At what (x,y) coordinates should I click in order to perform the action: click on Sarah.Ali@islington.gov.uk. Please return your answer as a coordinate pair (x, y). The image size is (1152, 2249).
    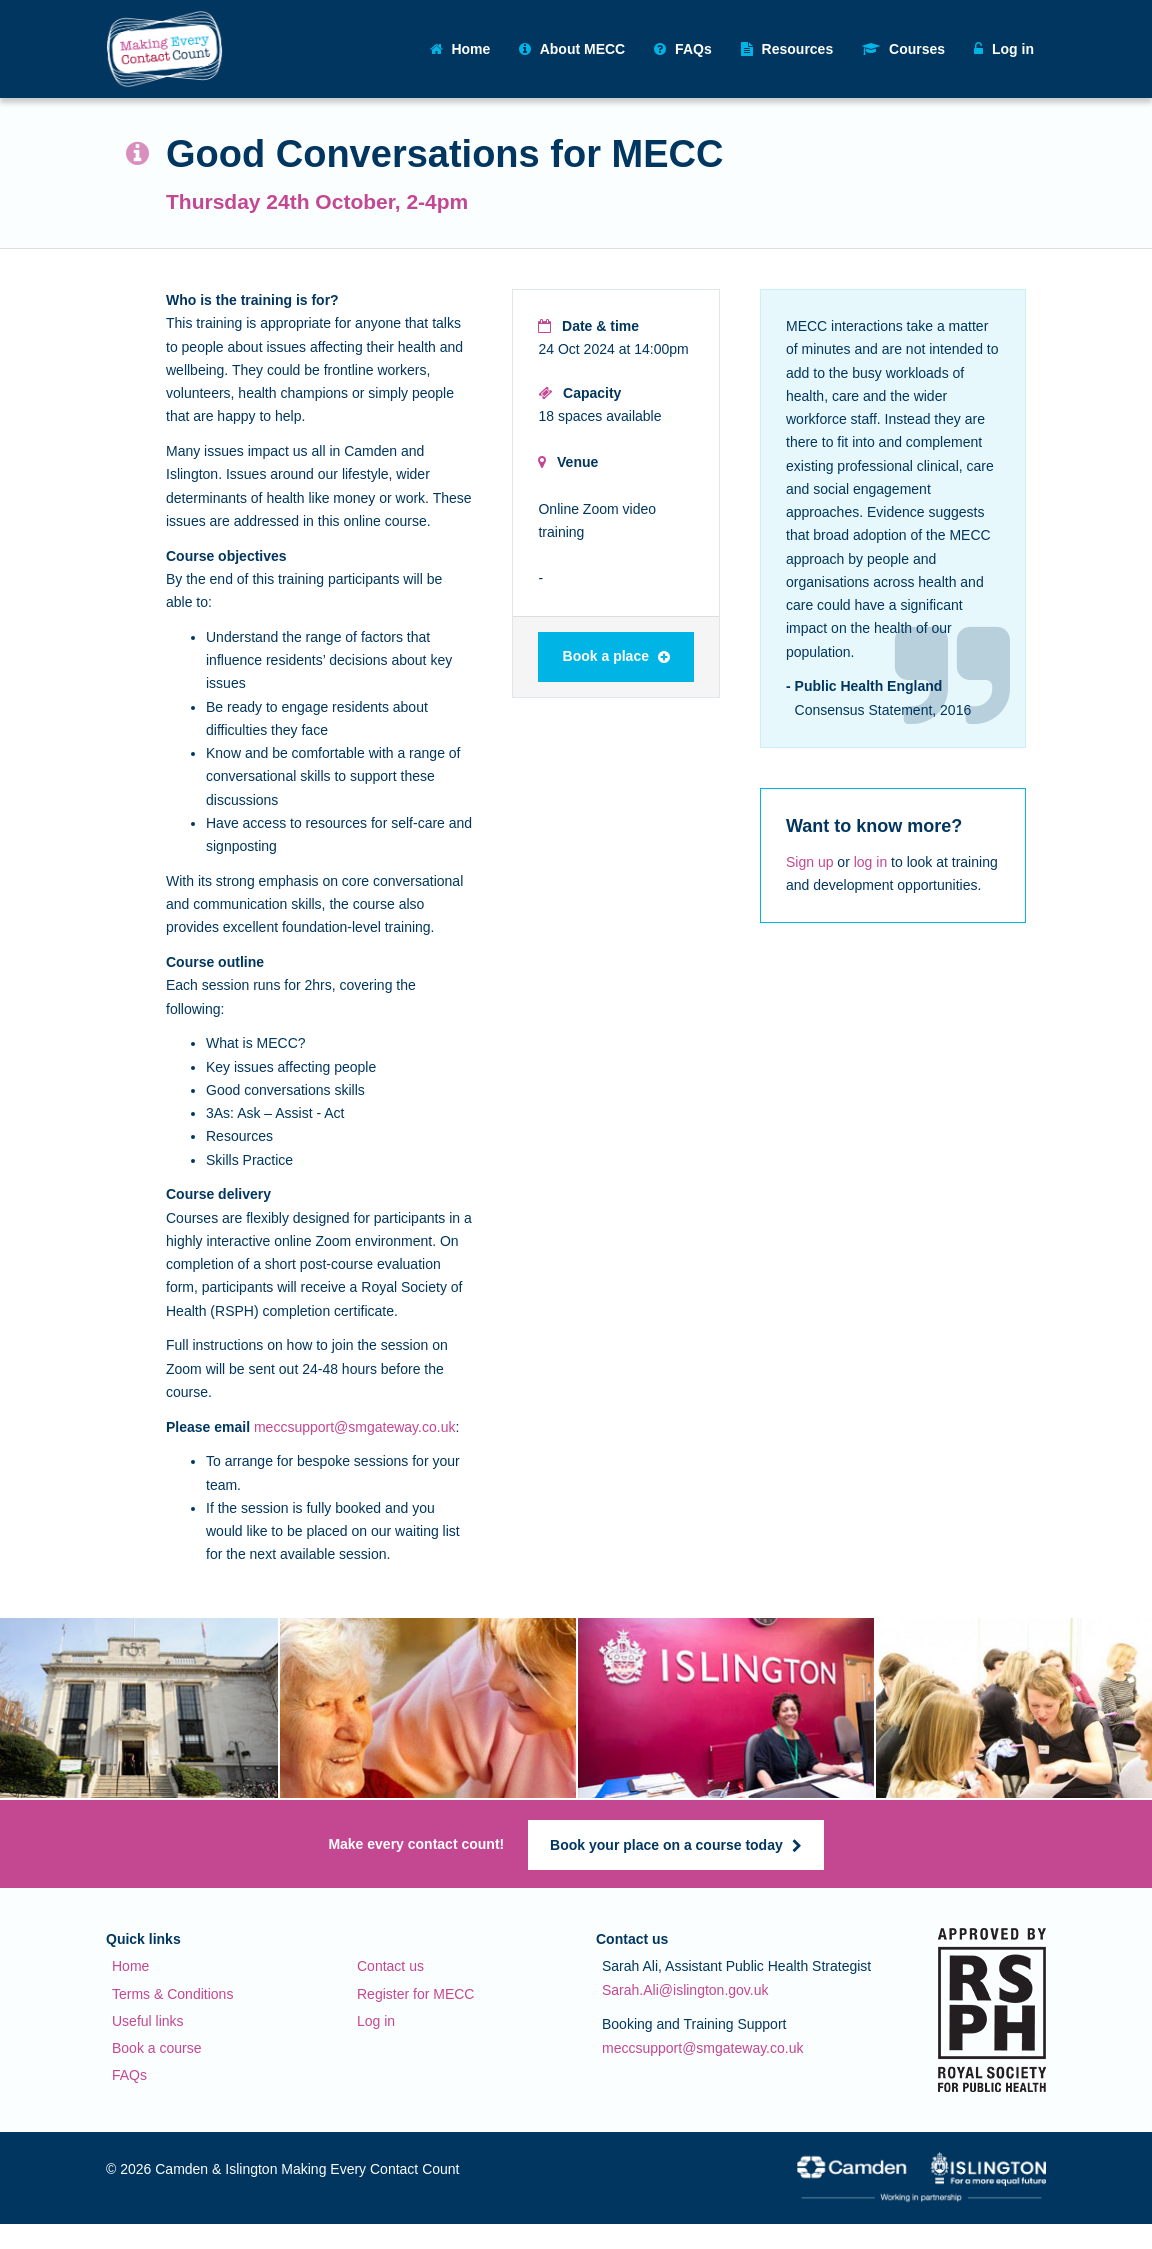
    Looking at the image, I should click on (685, 1990).